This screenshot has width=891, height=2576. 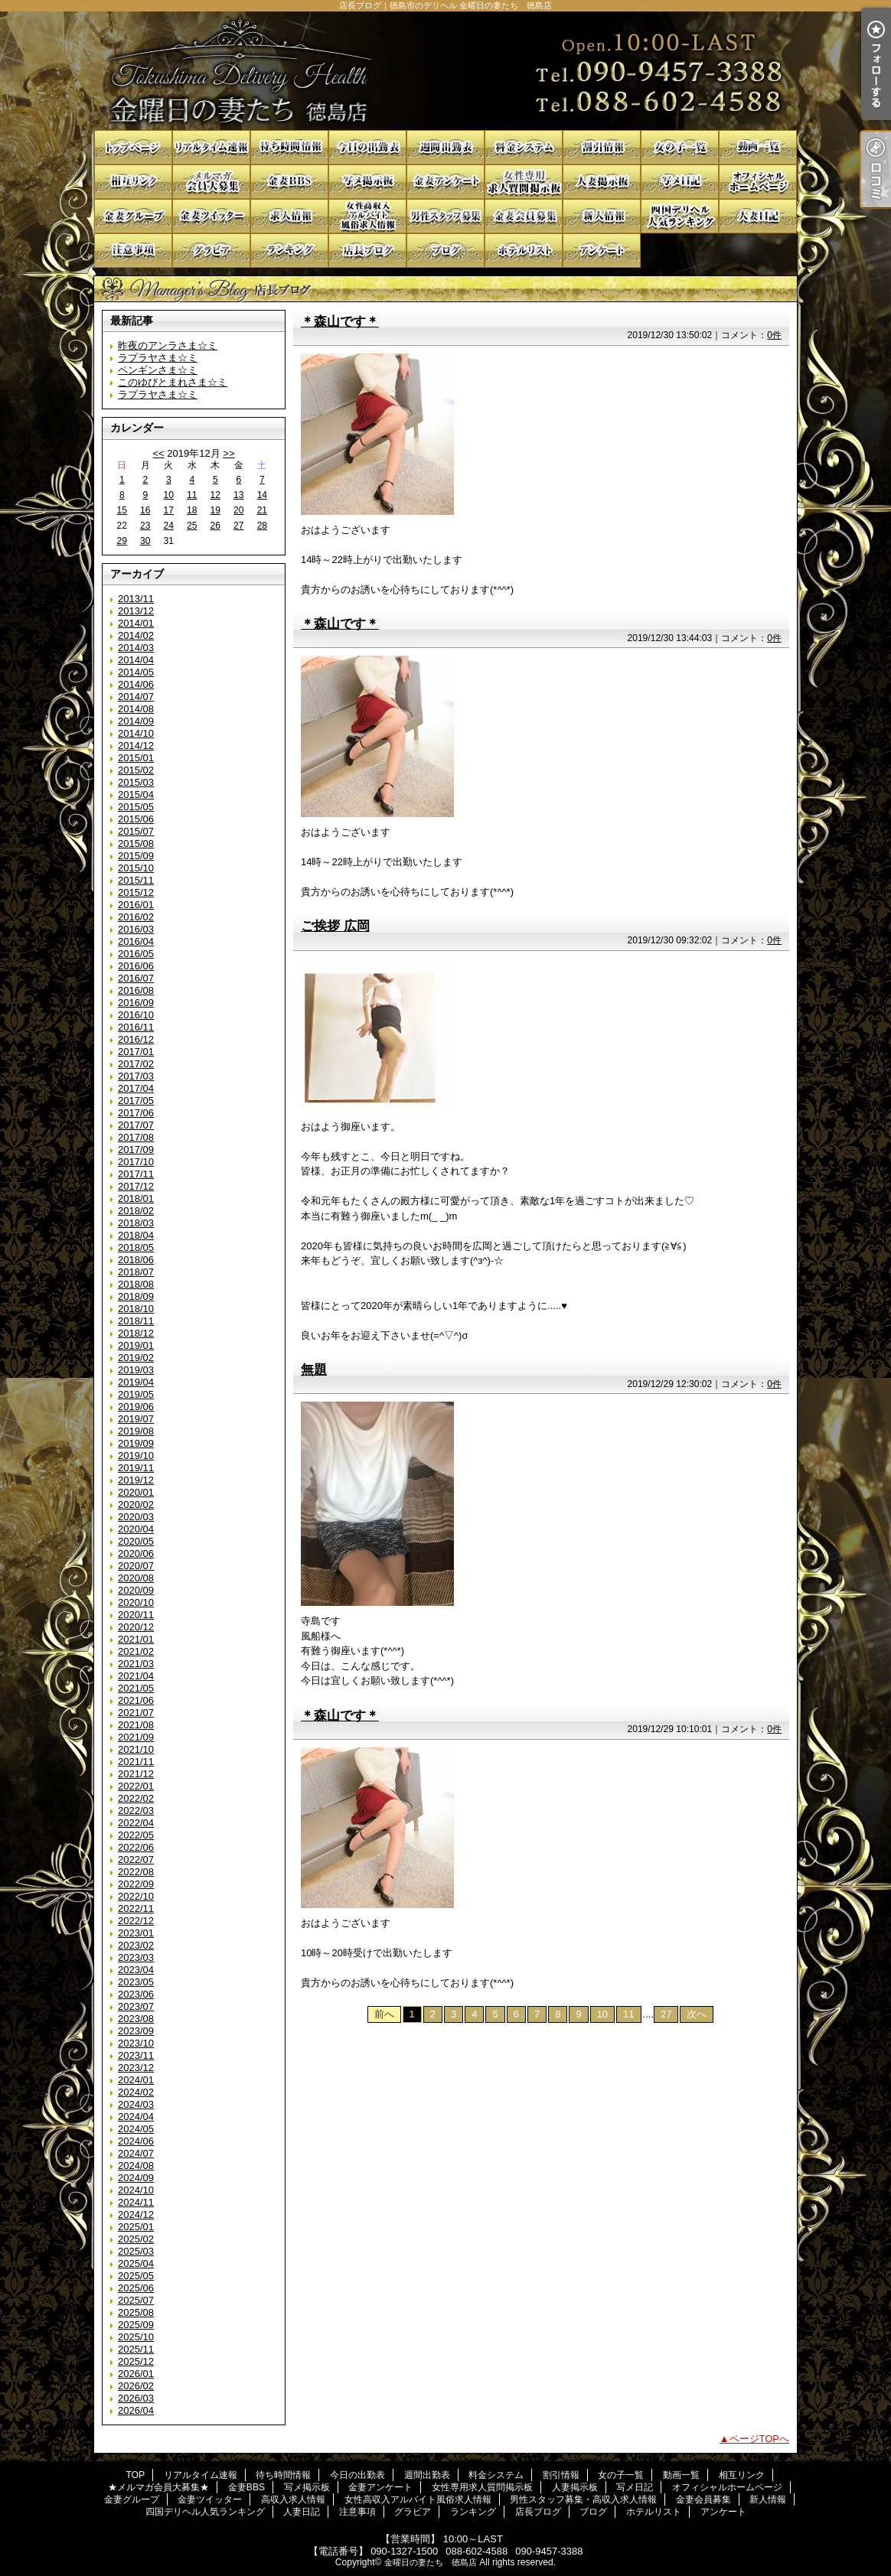 What do you see at coordinates (136, 2226) in the screenshot?
I see `2025/01` at bounding box center [136, 2226].